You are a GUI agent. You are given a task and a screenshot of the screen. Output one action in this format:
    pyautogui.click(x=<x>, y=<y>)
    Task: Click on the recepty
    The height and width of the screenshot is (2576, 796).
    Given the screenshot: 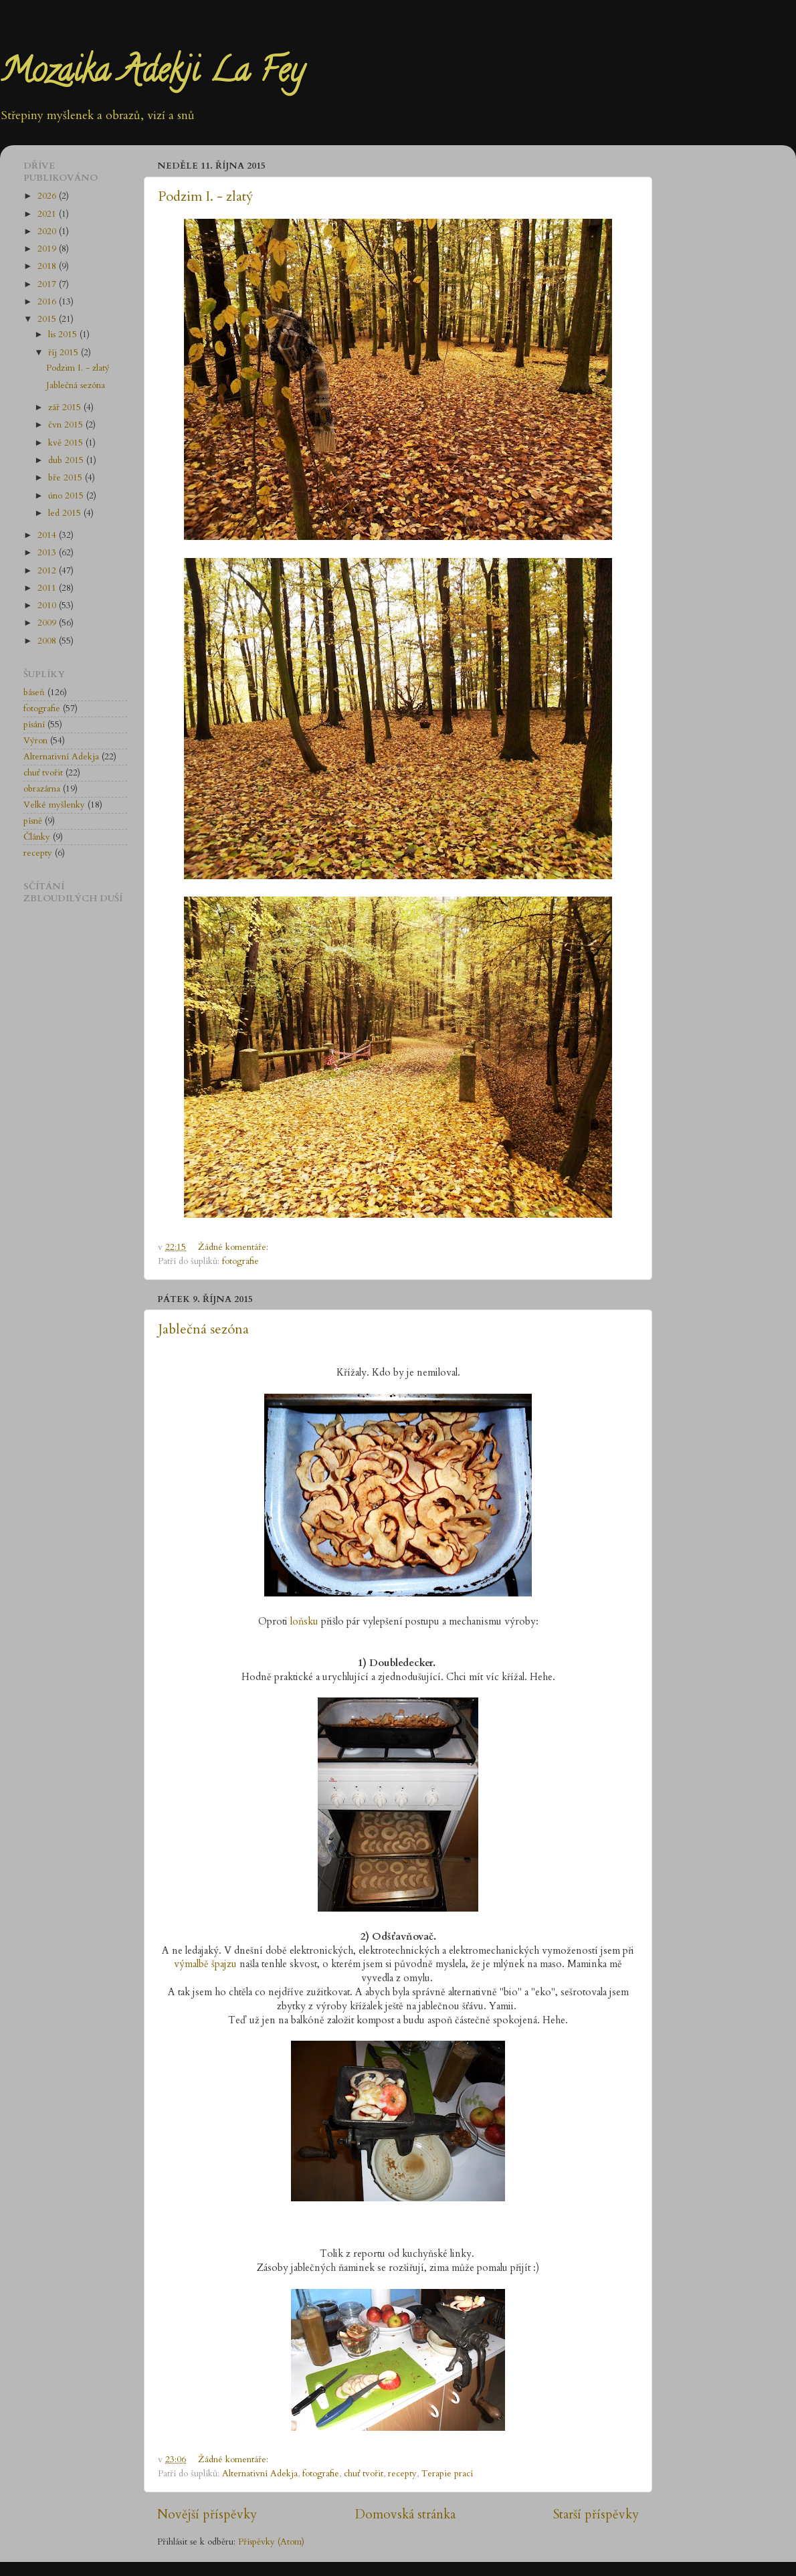 What is the action you would take?
    pyautogui.click(x=402, y=2474)
    